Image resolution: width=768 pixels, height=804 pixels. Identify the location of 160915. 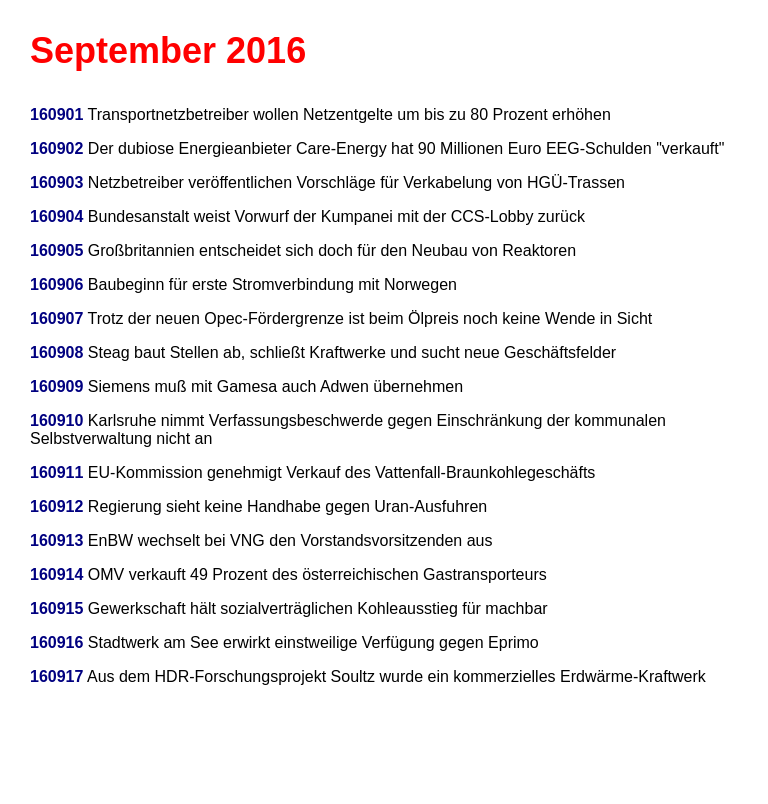
(56, 608).